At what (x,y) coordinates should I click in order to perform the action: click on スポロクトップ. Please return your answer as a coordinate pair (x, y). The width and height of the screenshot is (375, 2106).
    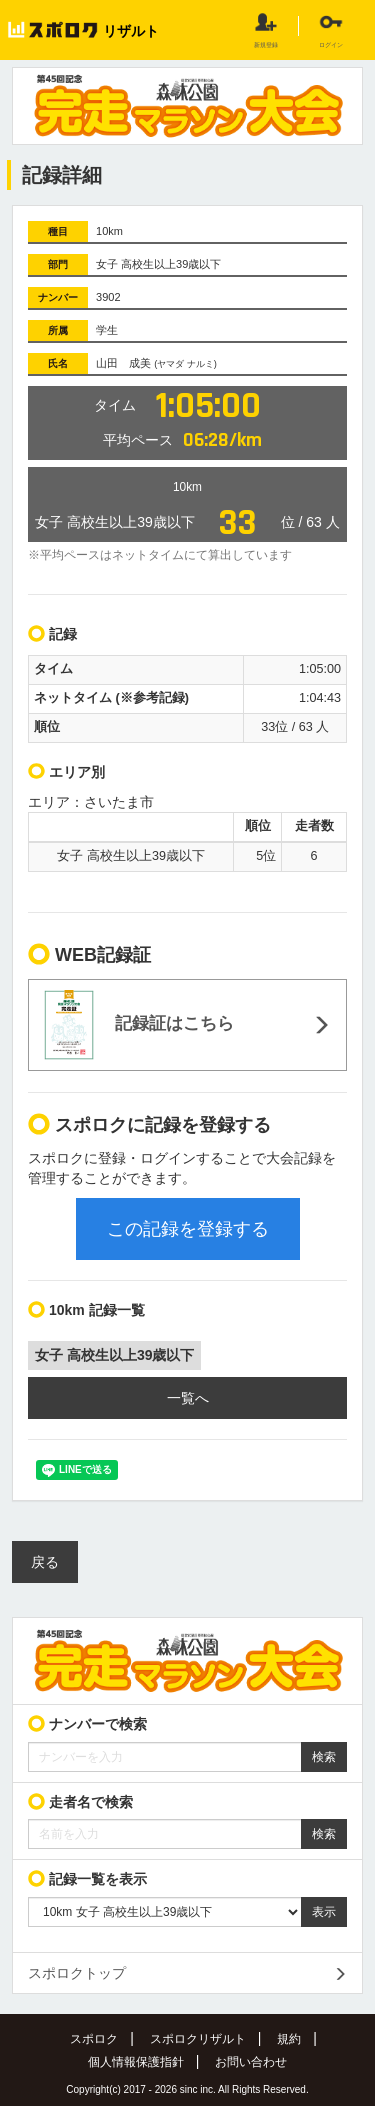
    Looking at the image, I should click on (77, 1973).